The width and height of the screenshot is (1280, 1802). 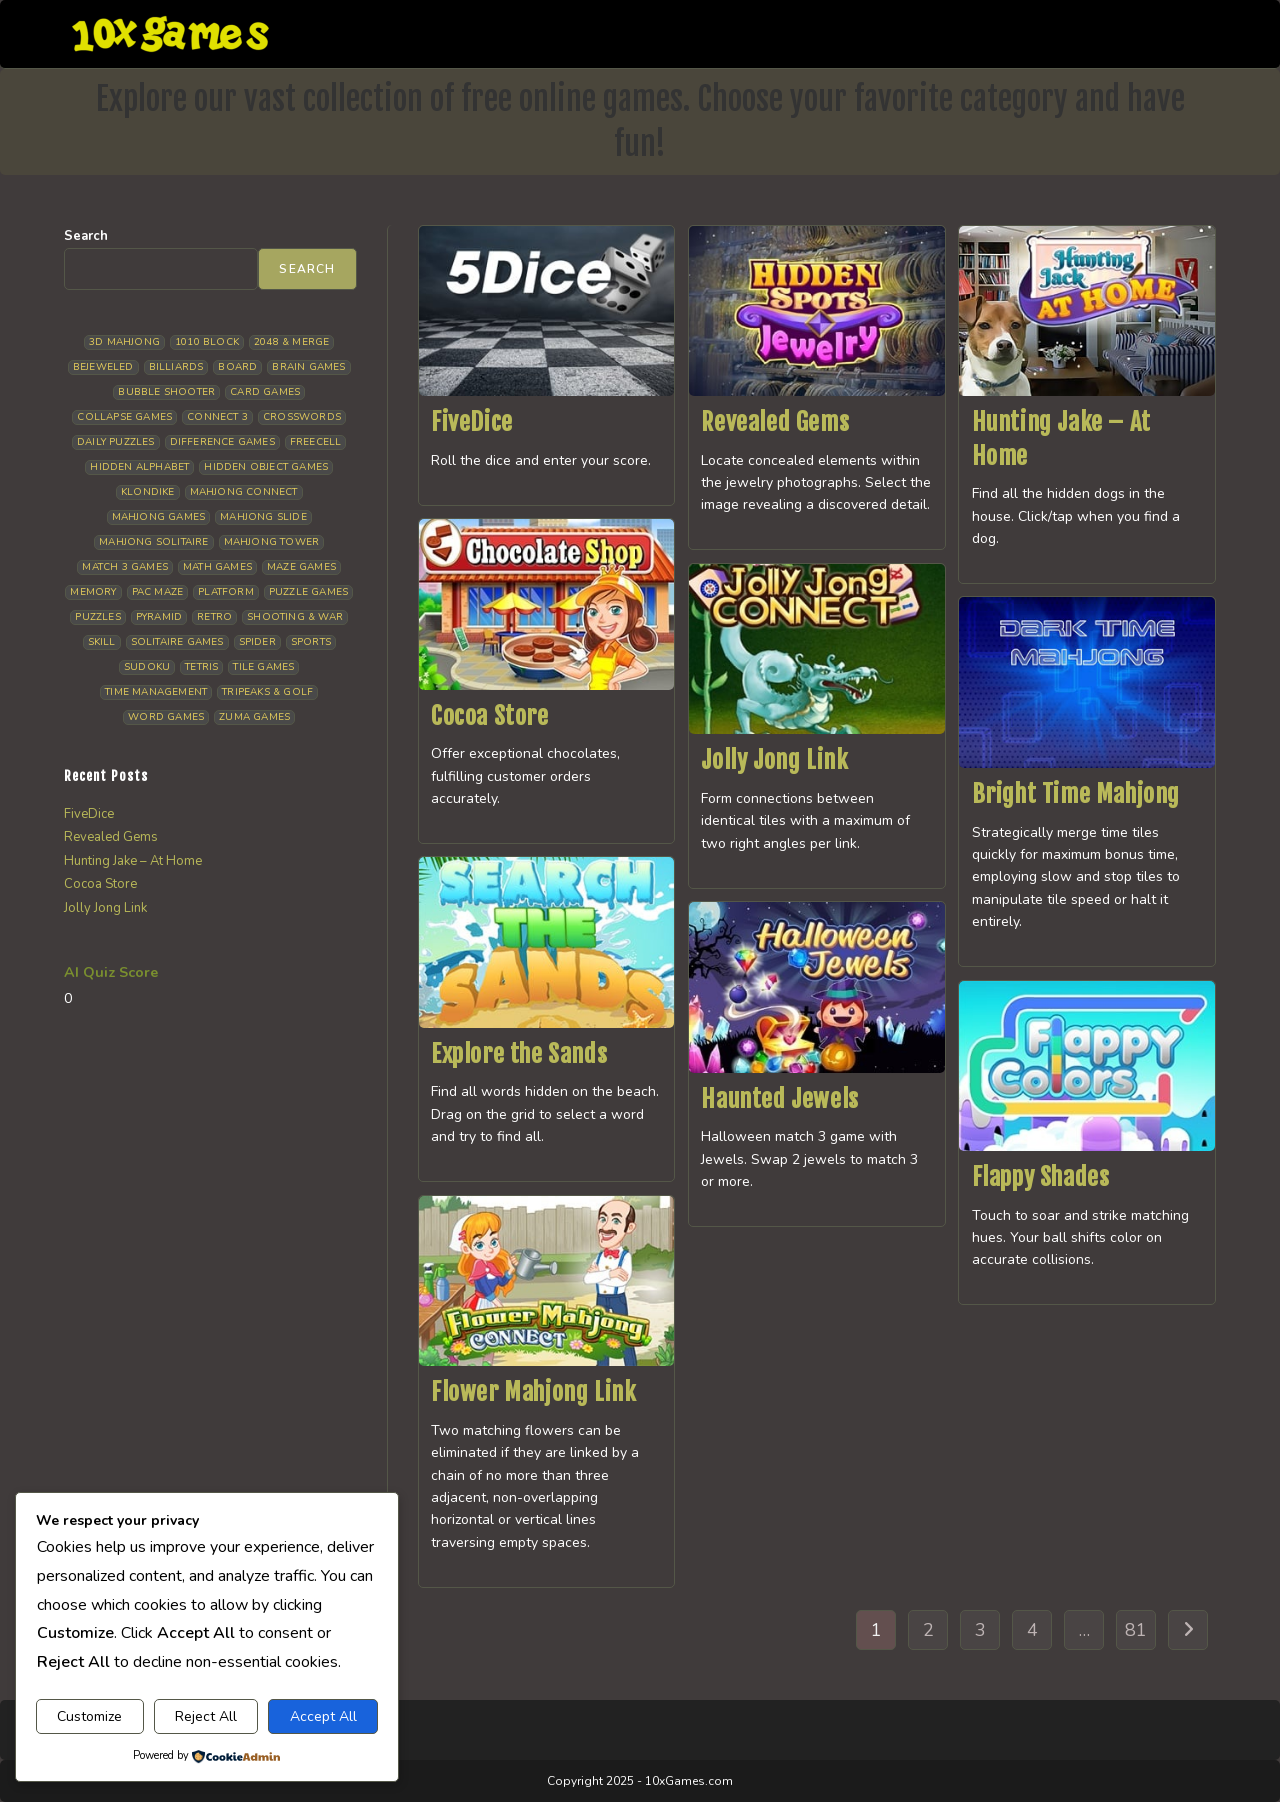 I want to click on Customize, so click(x=89, y=1716).